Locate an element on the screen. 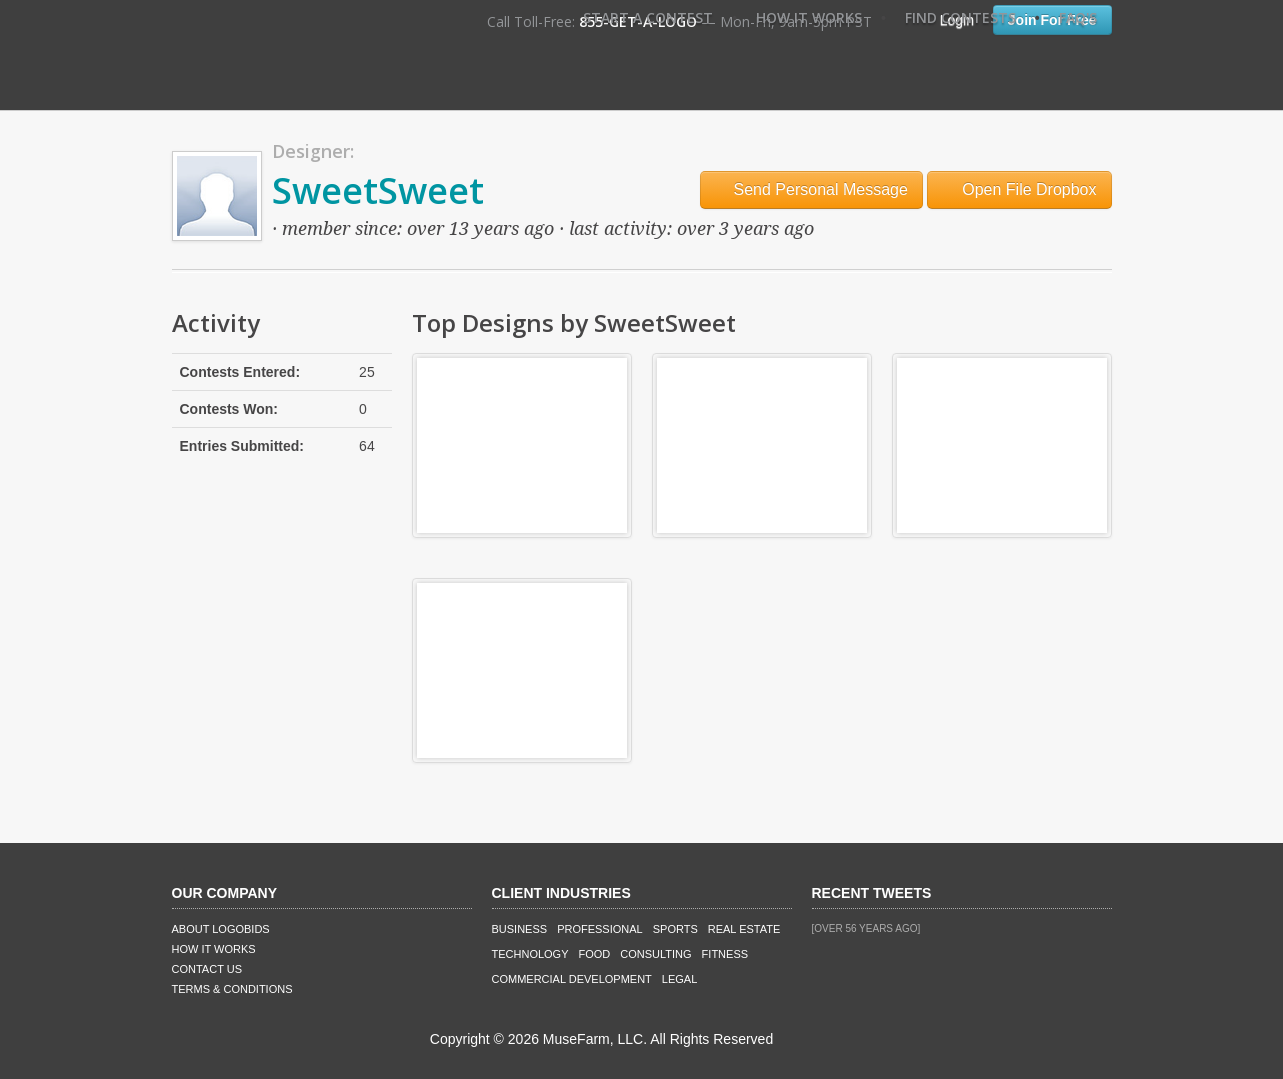 The width and height of the screenshot is (1283, 1079). Food is located at coordinates (595, 954).